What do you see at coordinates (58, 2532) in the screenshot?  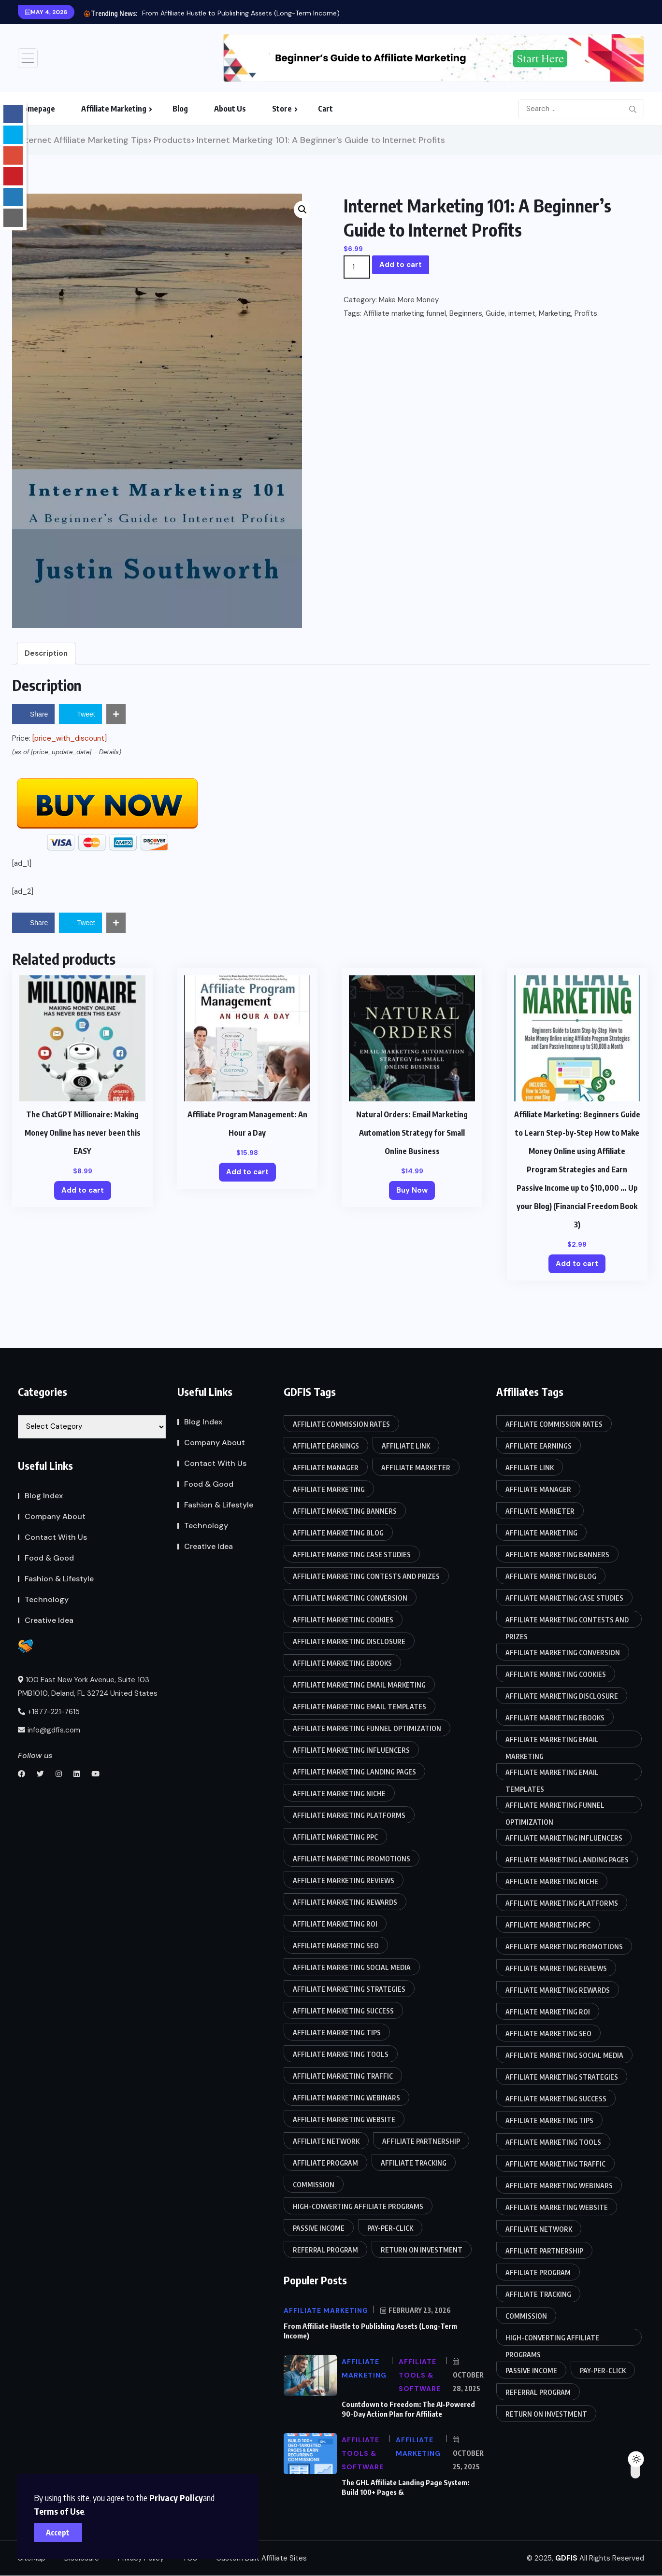 I see `Accept` at bounding box center [58, 2532].